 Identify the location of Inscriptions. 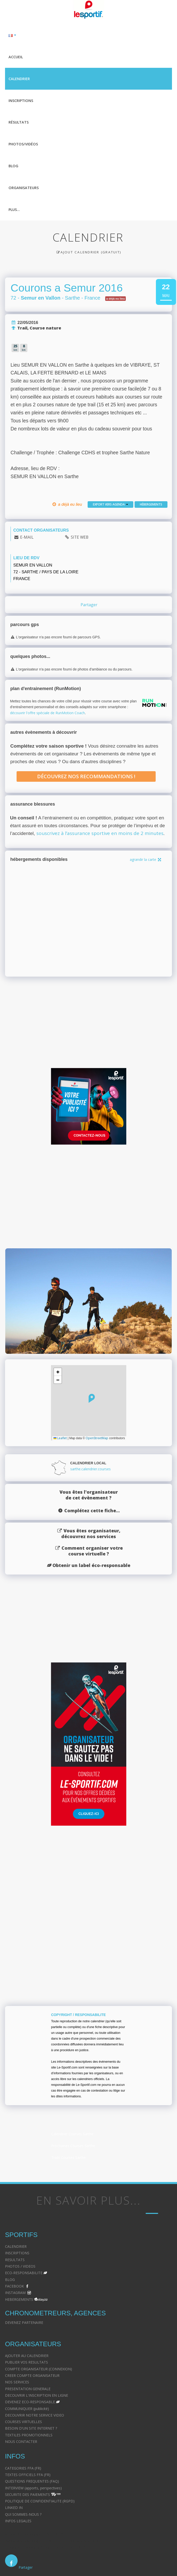
(21, 100).